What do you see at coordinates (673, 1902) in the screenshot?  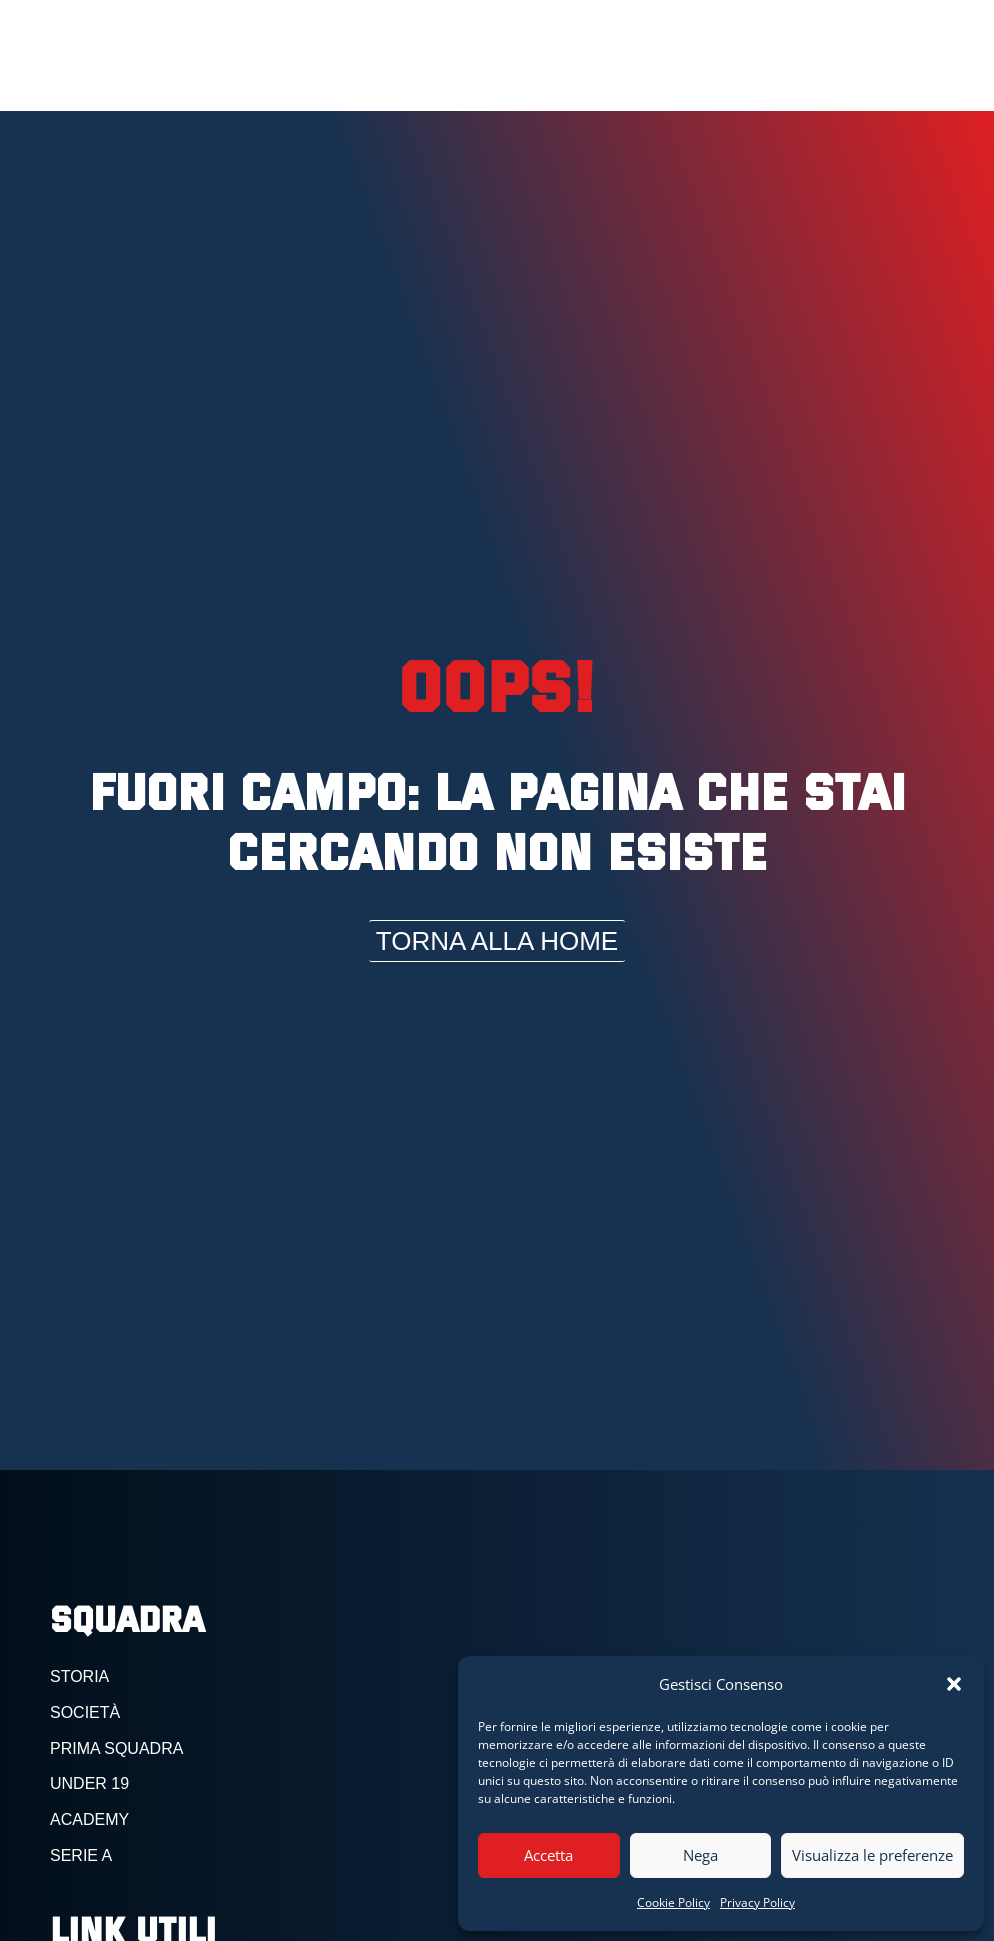 I see `Cookie Policy` at bounding box center [673, 1902].